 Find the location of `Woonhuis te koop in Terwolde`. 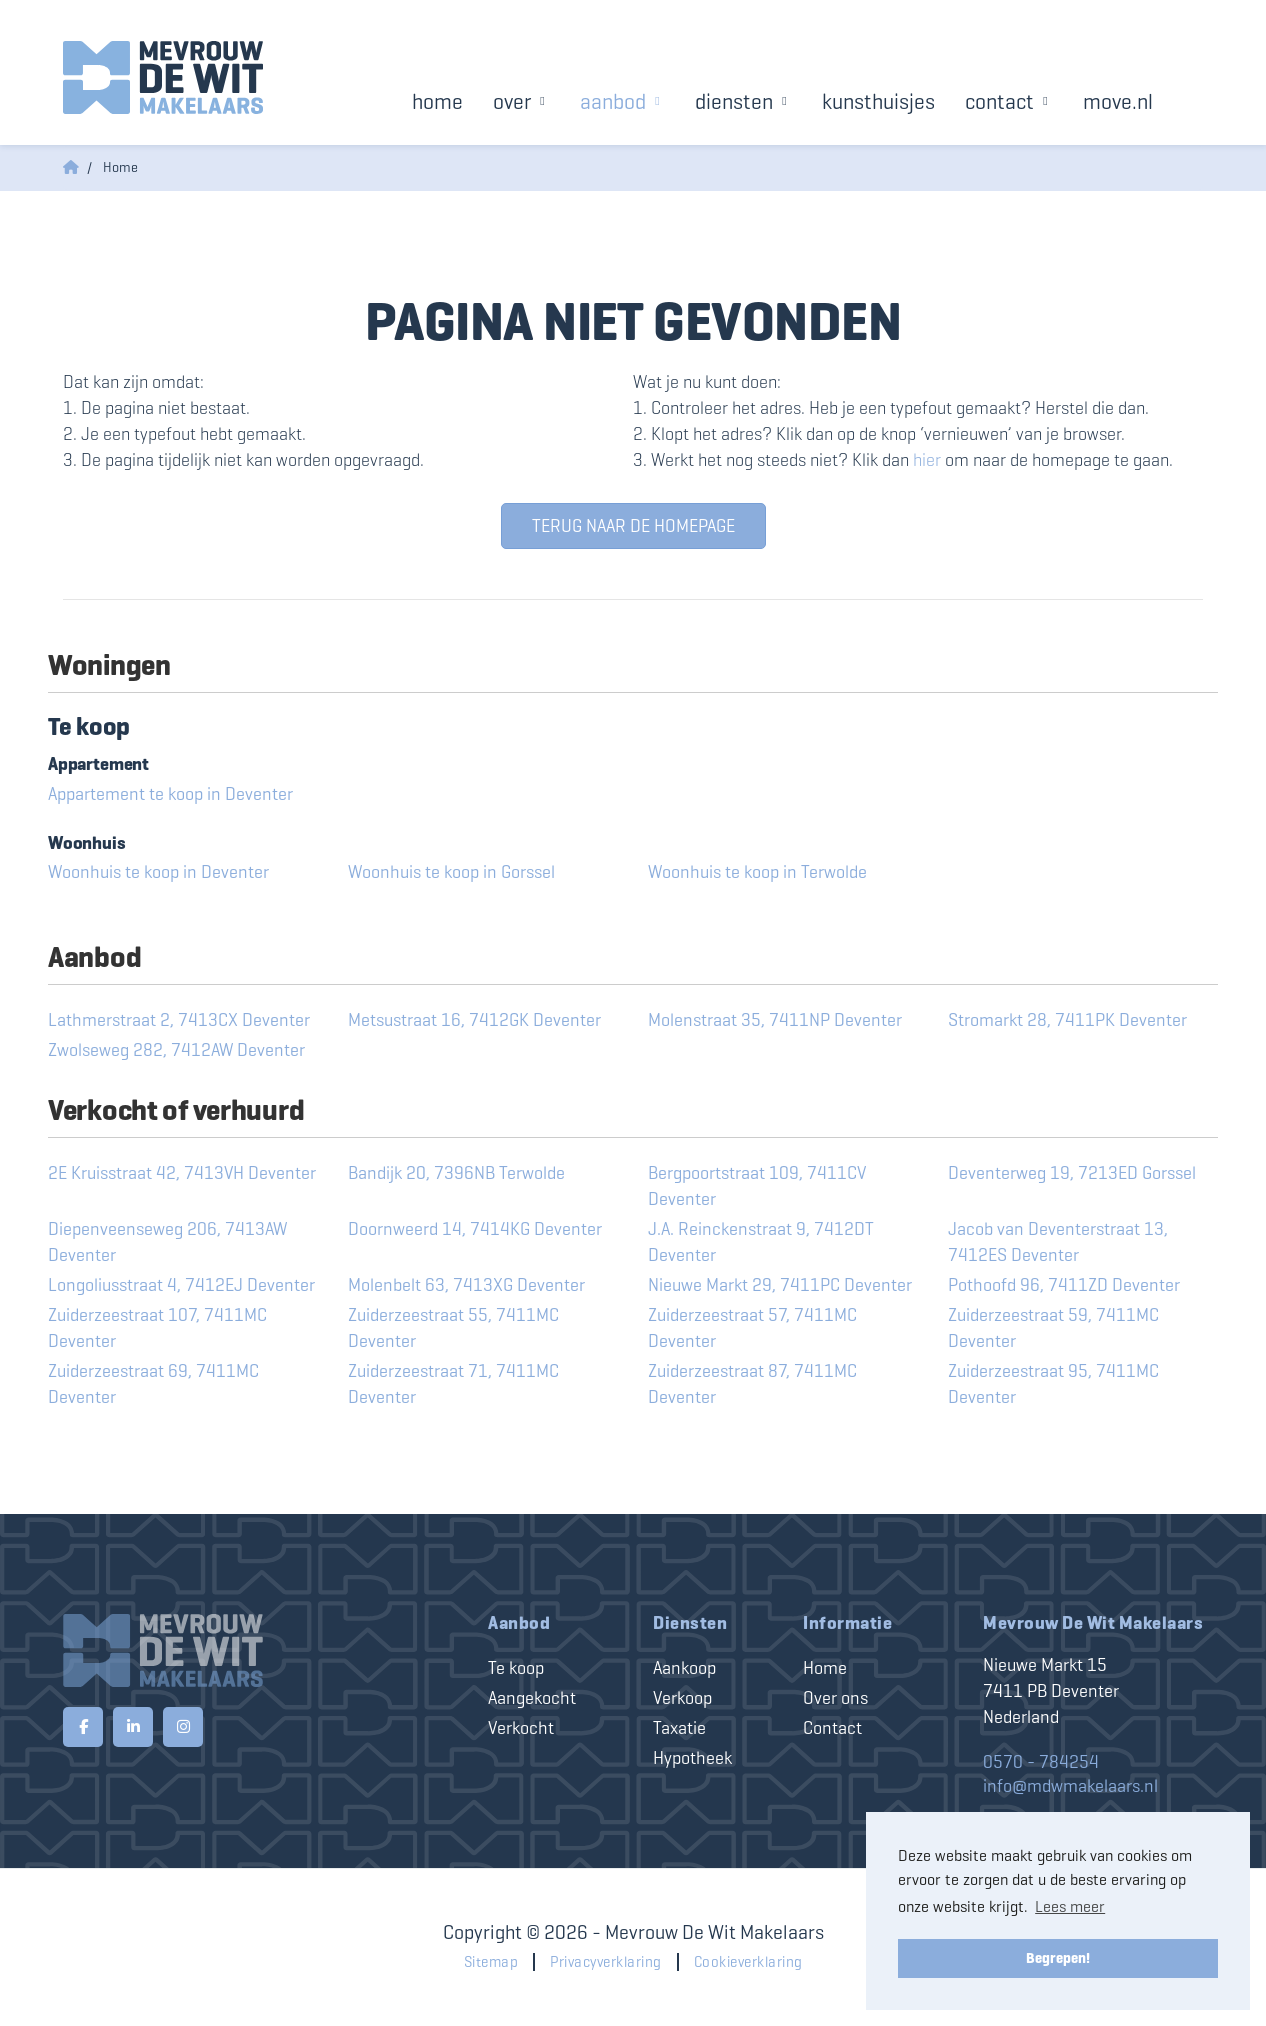

Woonhuis te koop in Terwolde is located at coordinates (757, 872).